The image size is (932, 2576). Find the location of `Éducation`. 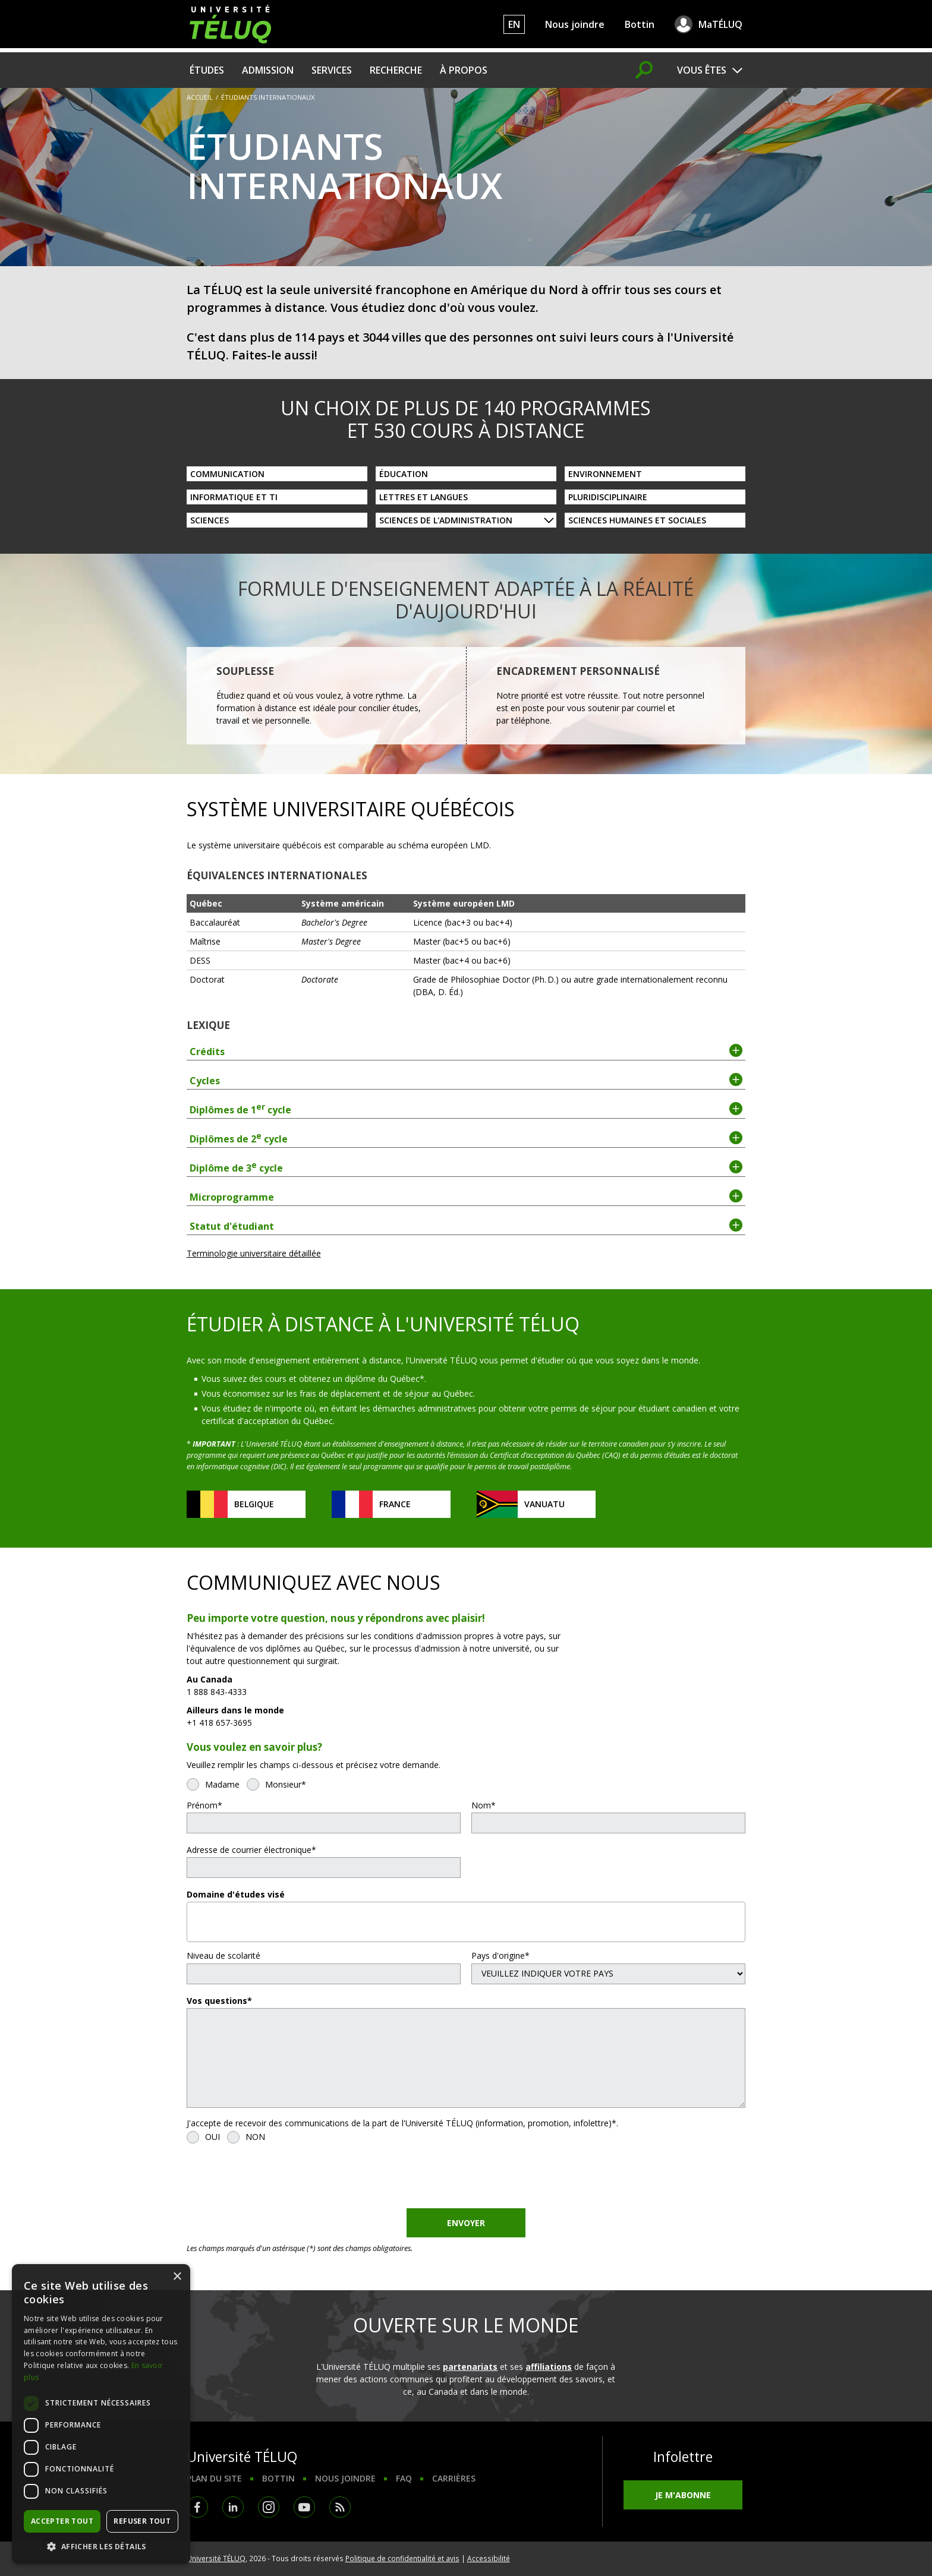

Éducation is located at coordinates (403, 473).